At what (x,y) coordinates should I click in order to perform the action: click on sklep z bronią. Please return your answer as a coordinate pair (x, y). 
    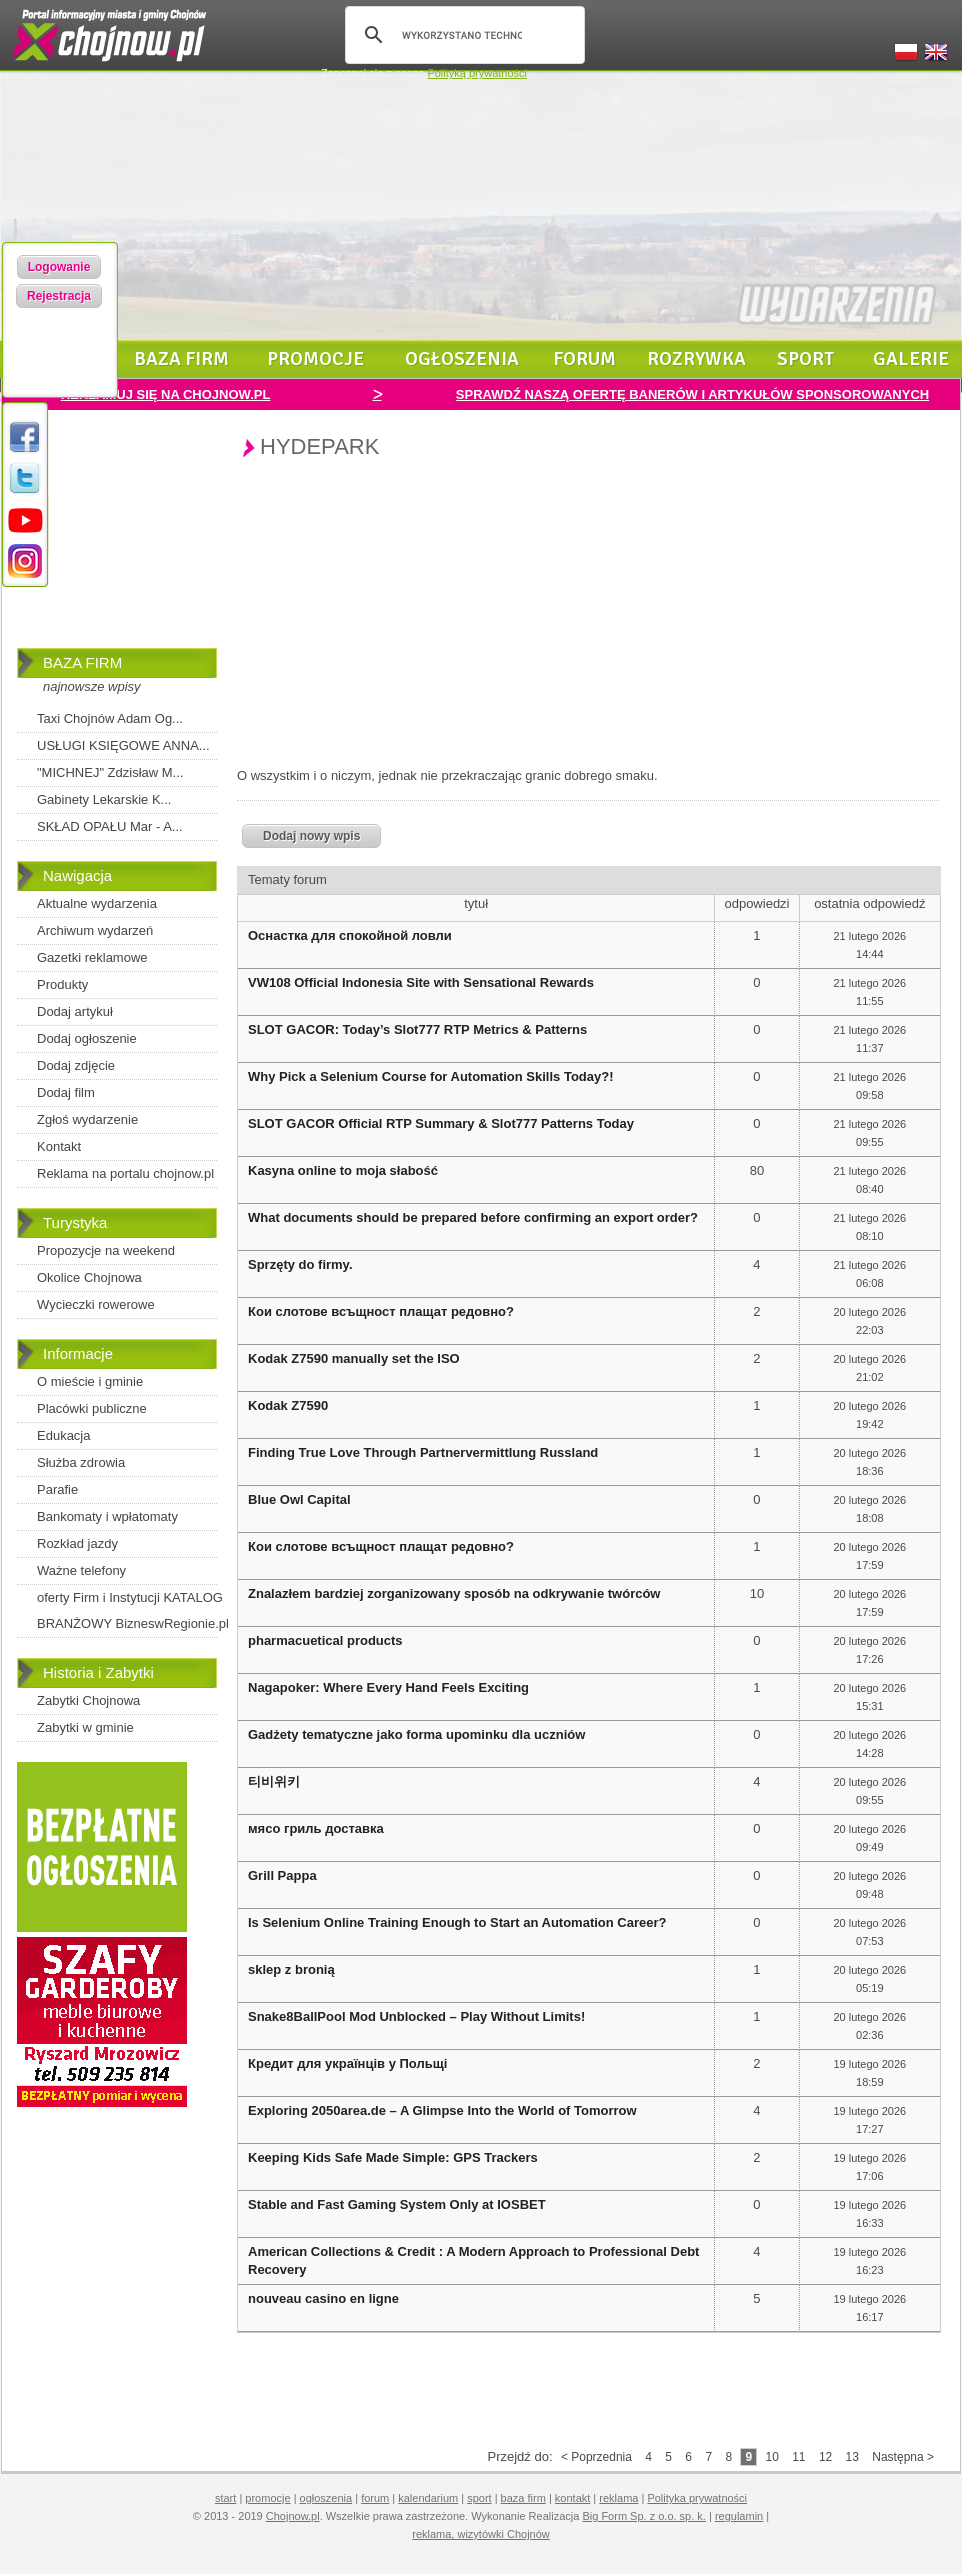
    Looking at the image, I should click on (291, 1969).